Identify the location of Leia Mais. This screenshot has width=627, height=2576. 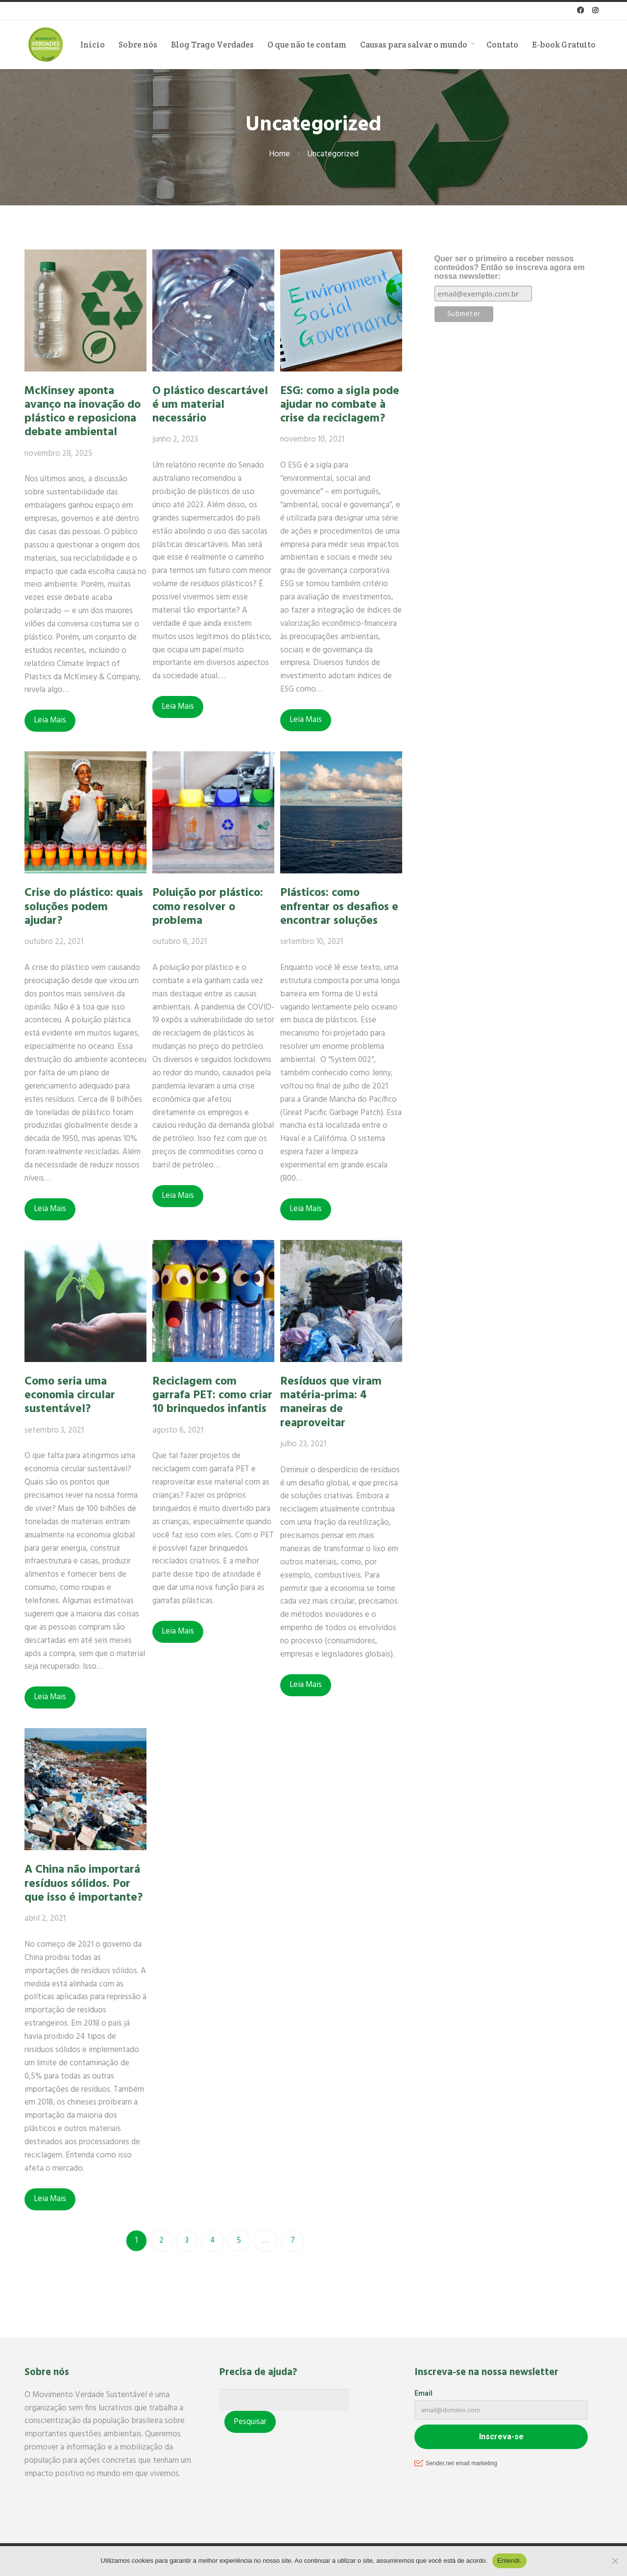
(50, 720).